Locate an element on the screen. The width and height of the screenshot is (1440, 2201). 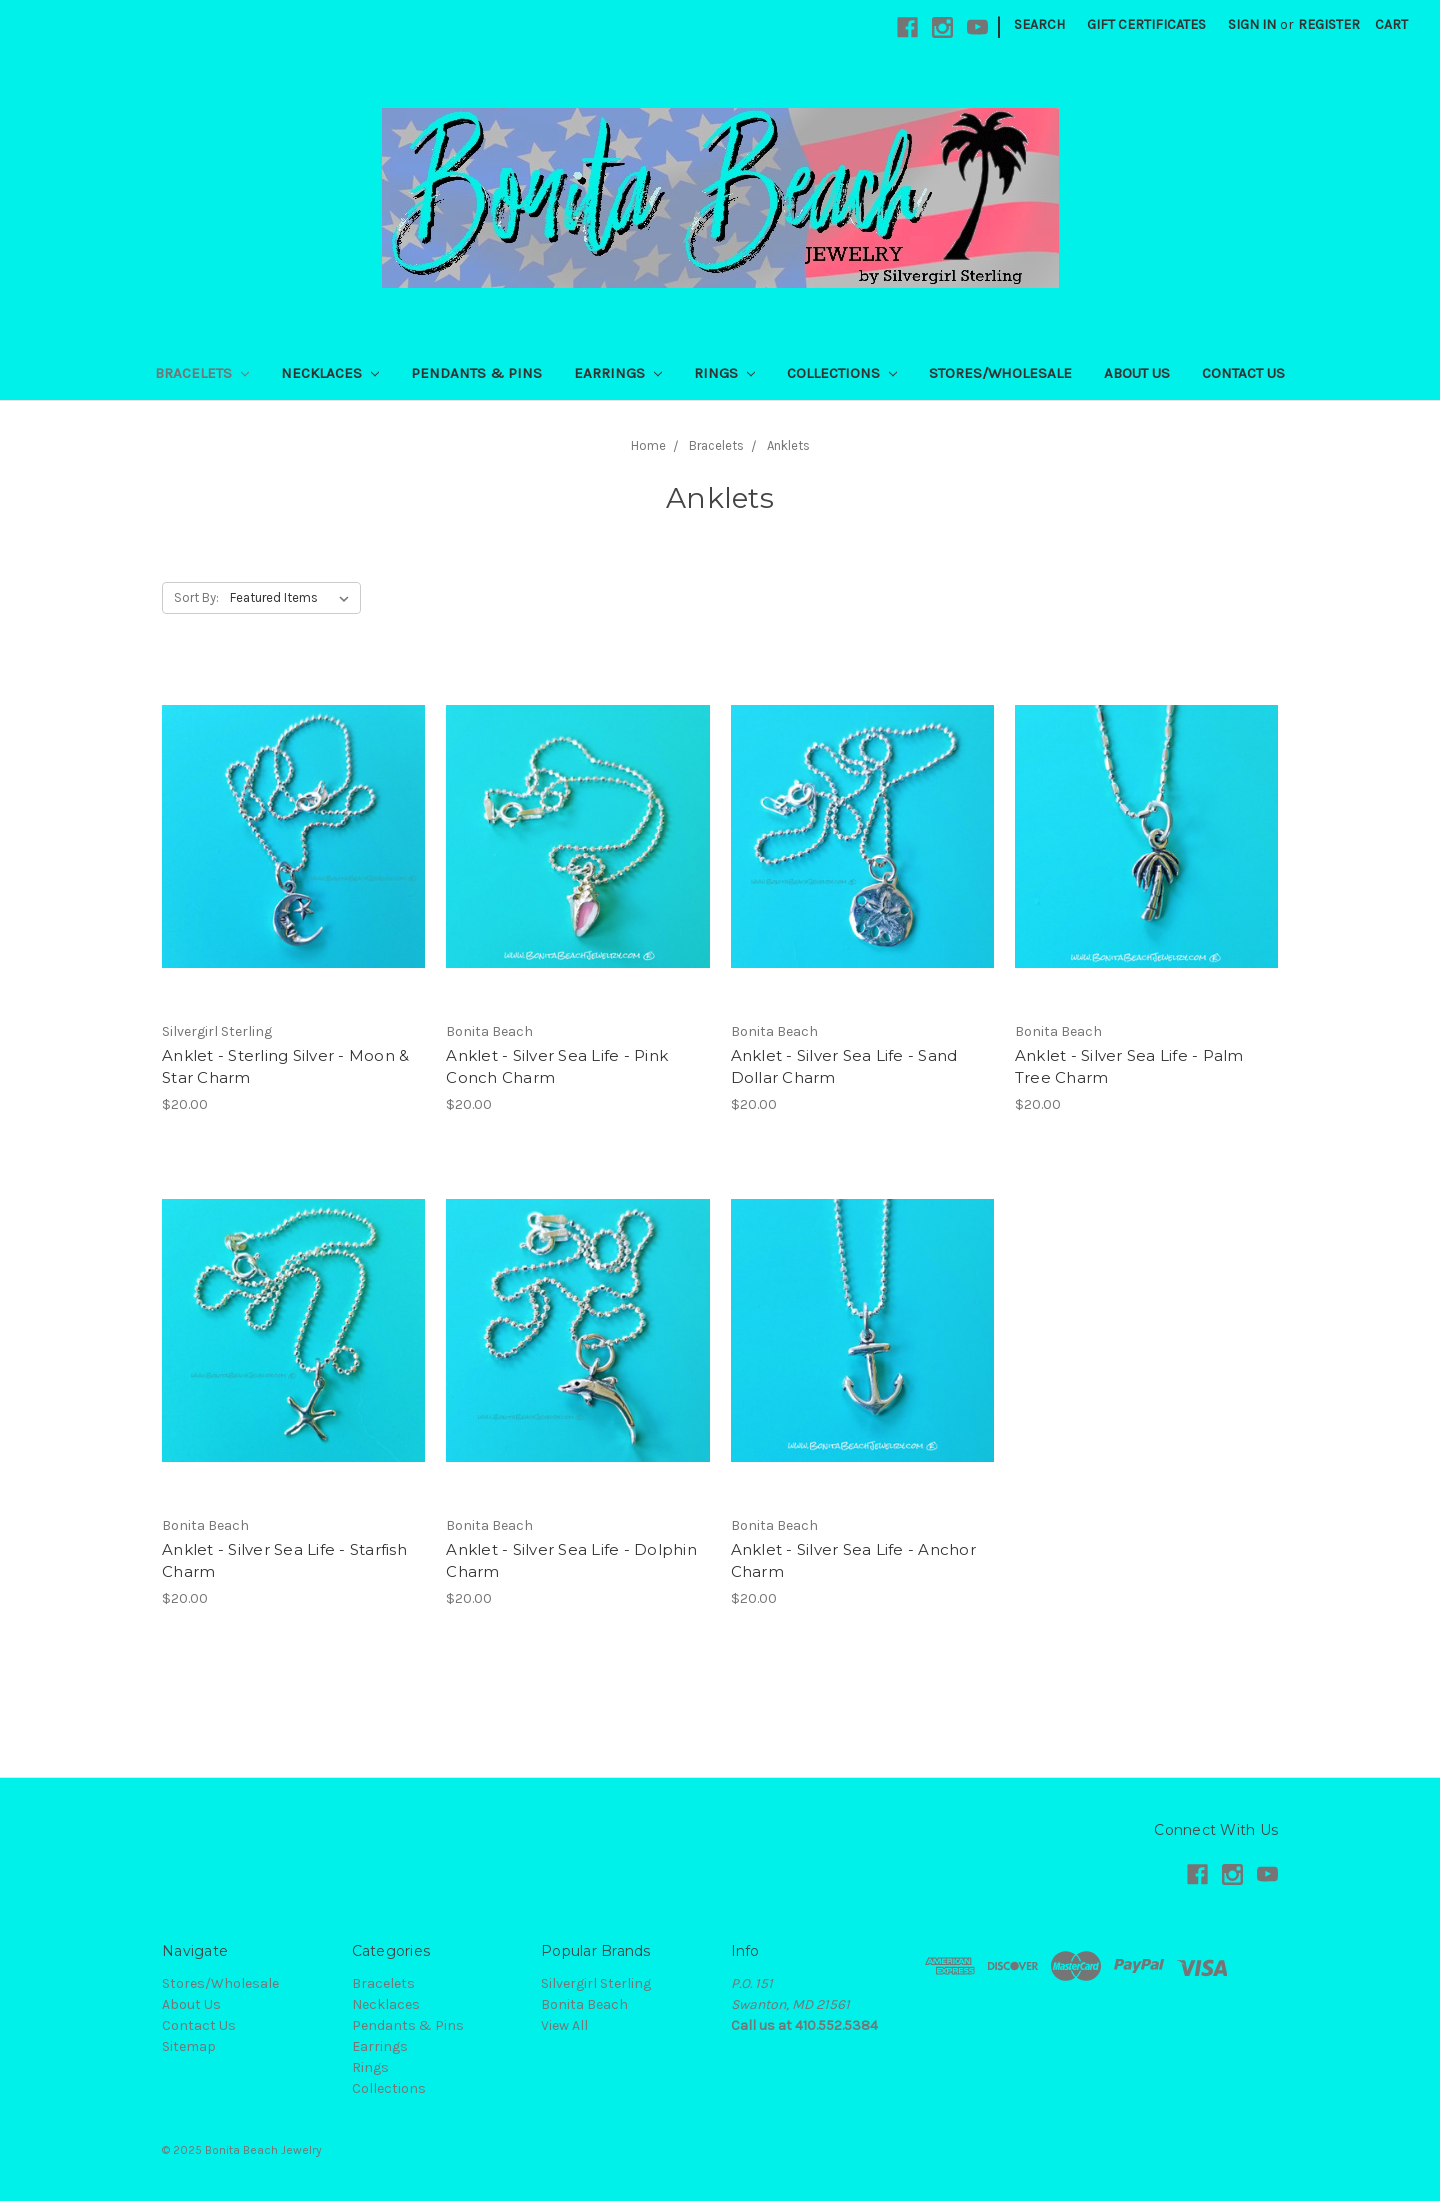
About Us is located at coordinates (1137, 373).